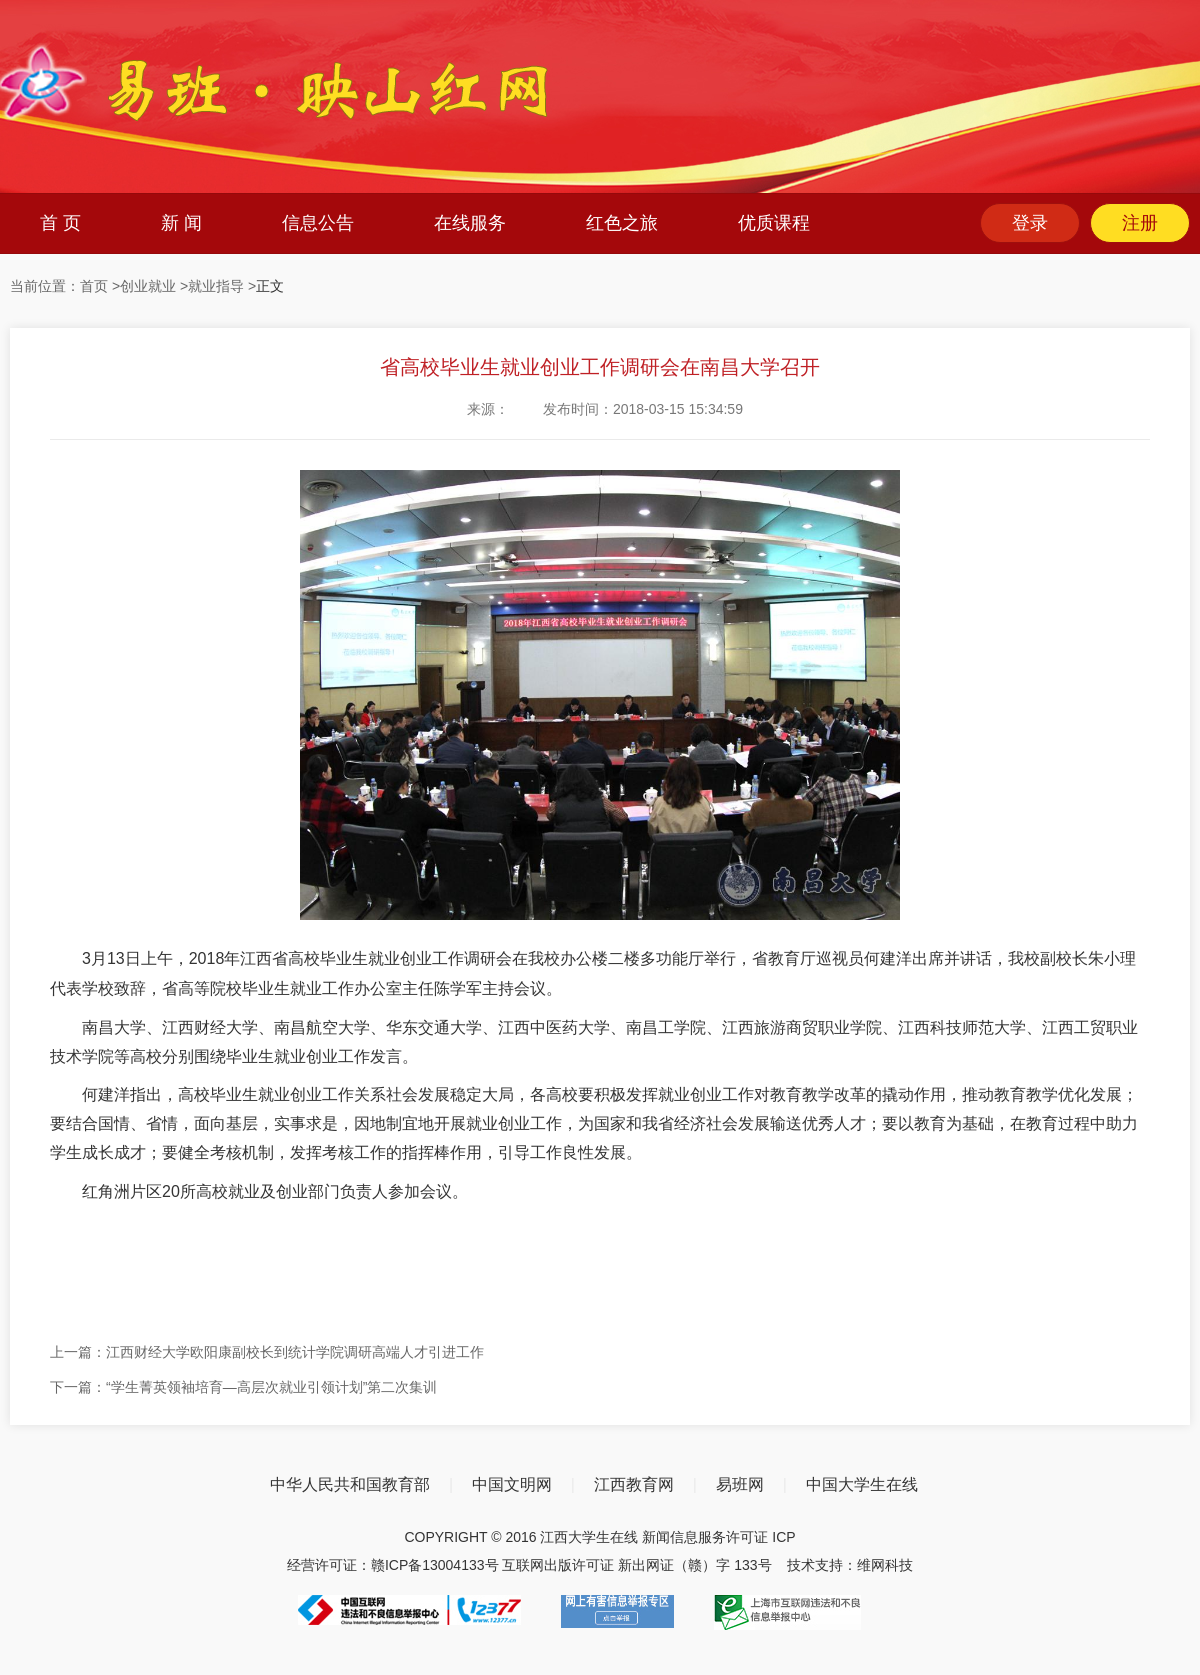 The height and width of the screenshot is (1675, 1200). What do you see at coordinates (154, 286) in the screenshot?
I see `创业就业 >` at bounding box center [154, 286].